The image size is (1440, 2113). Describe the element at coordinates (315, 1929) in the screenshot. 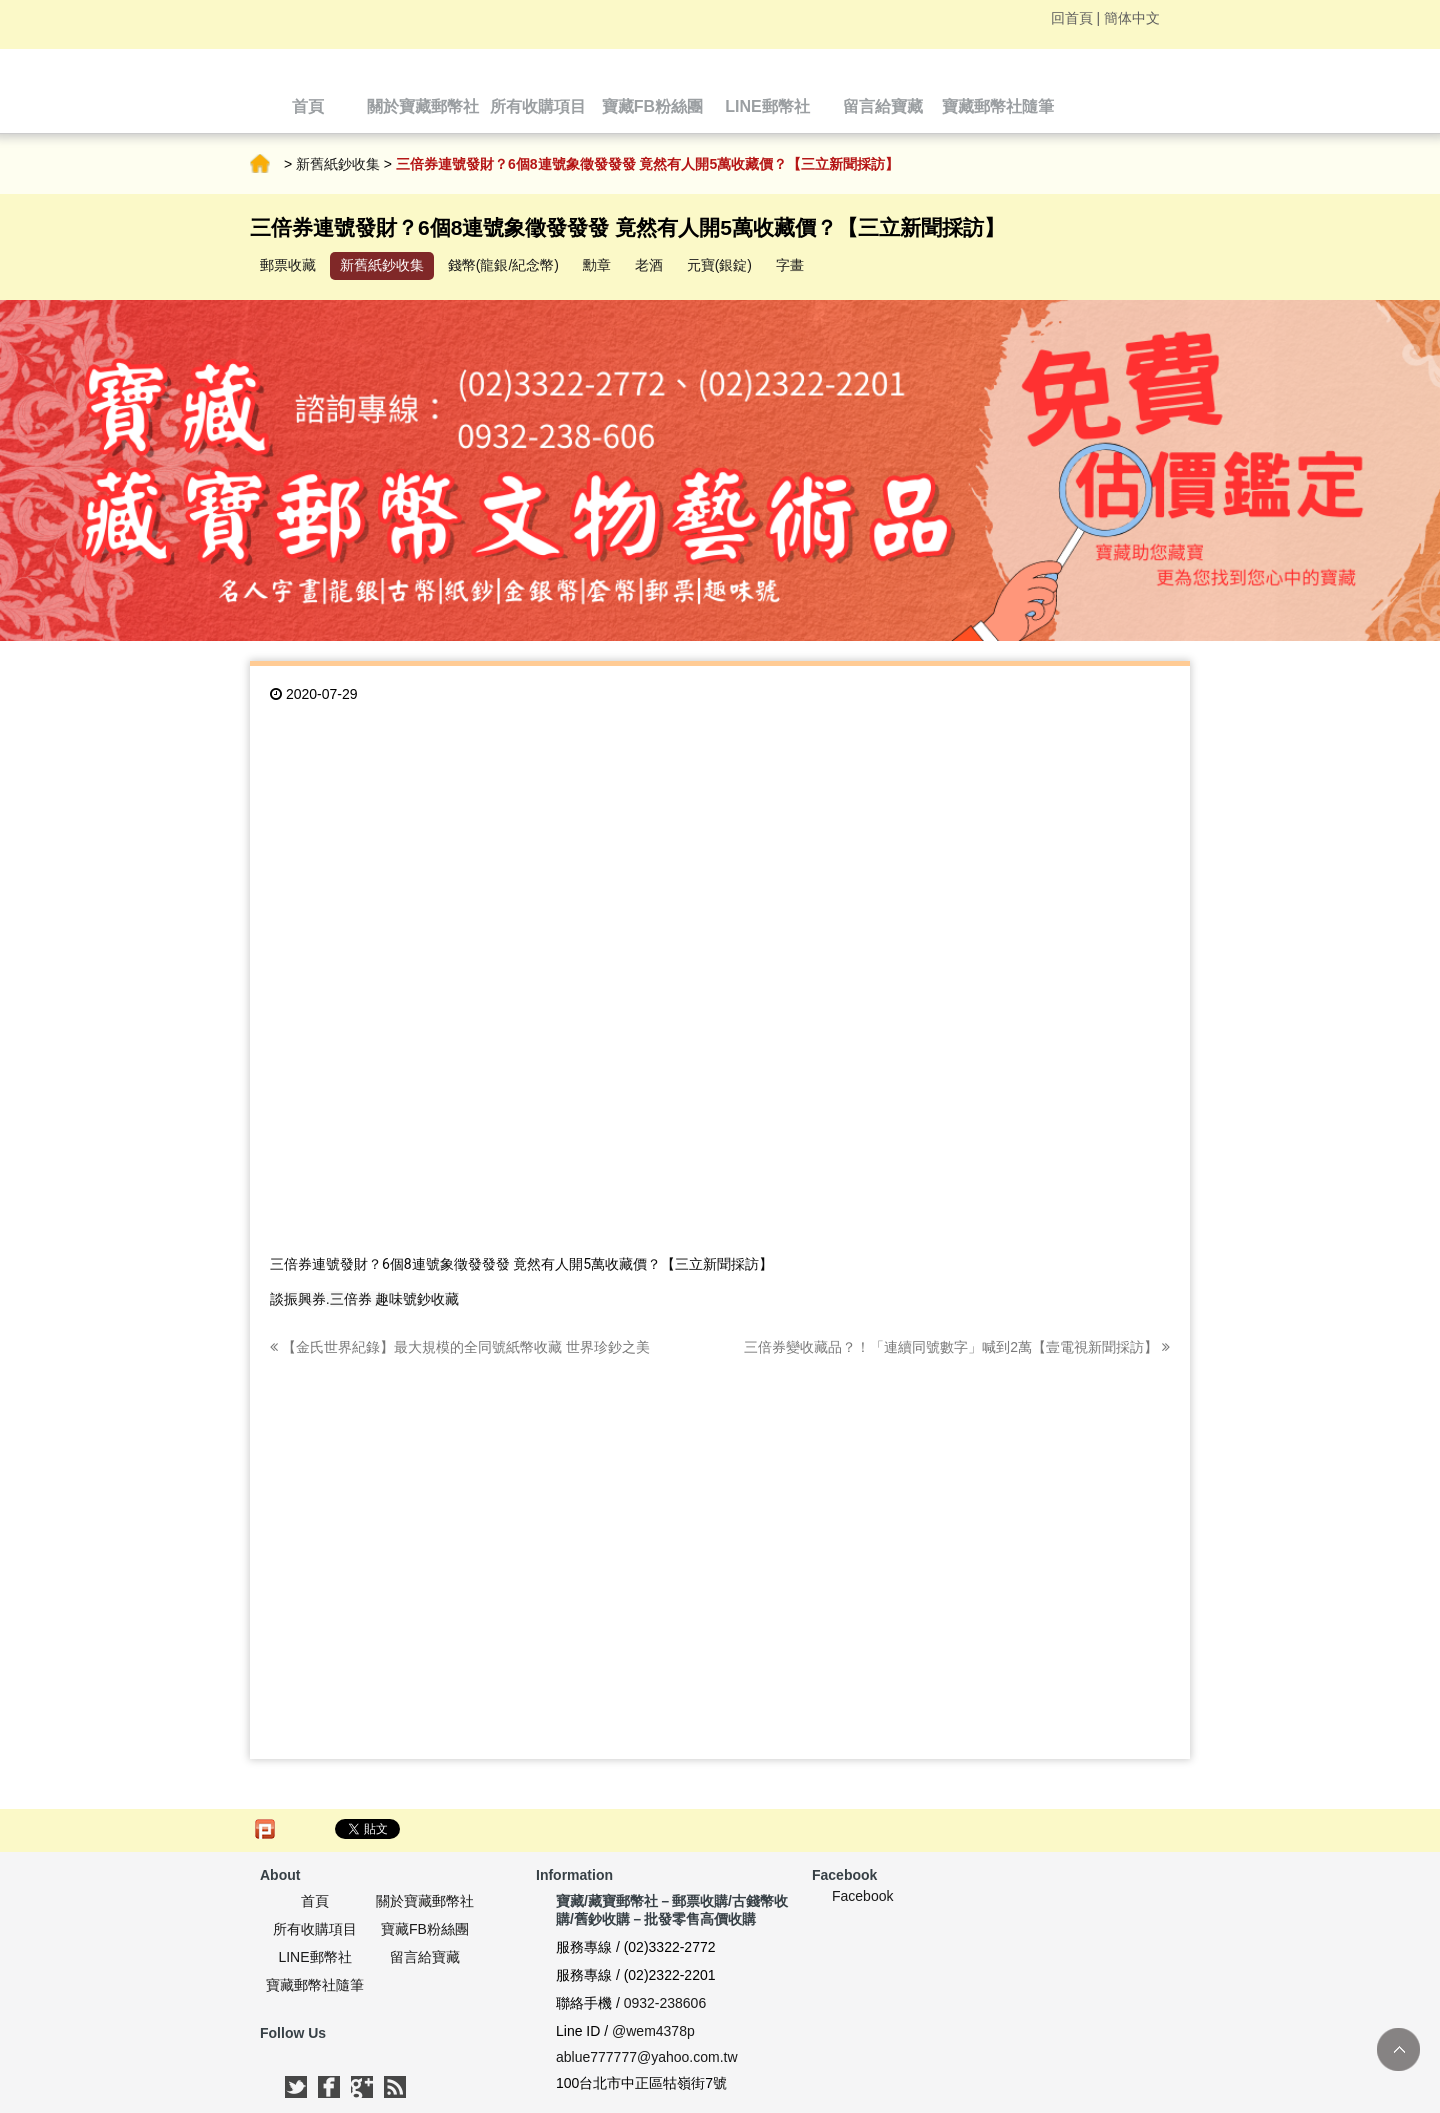

I see `所有收購項目` at that location.